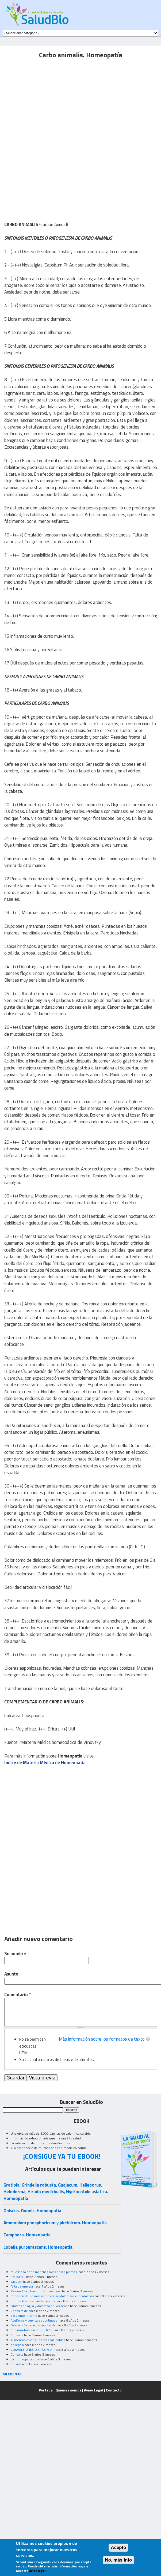 The image size is (161, 2576). I want to click on Más información sobre los formatos de texto, so click(102, 2039).